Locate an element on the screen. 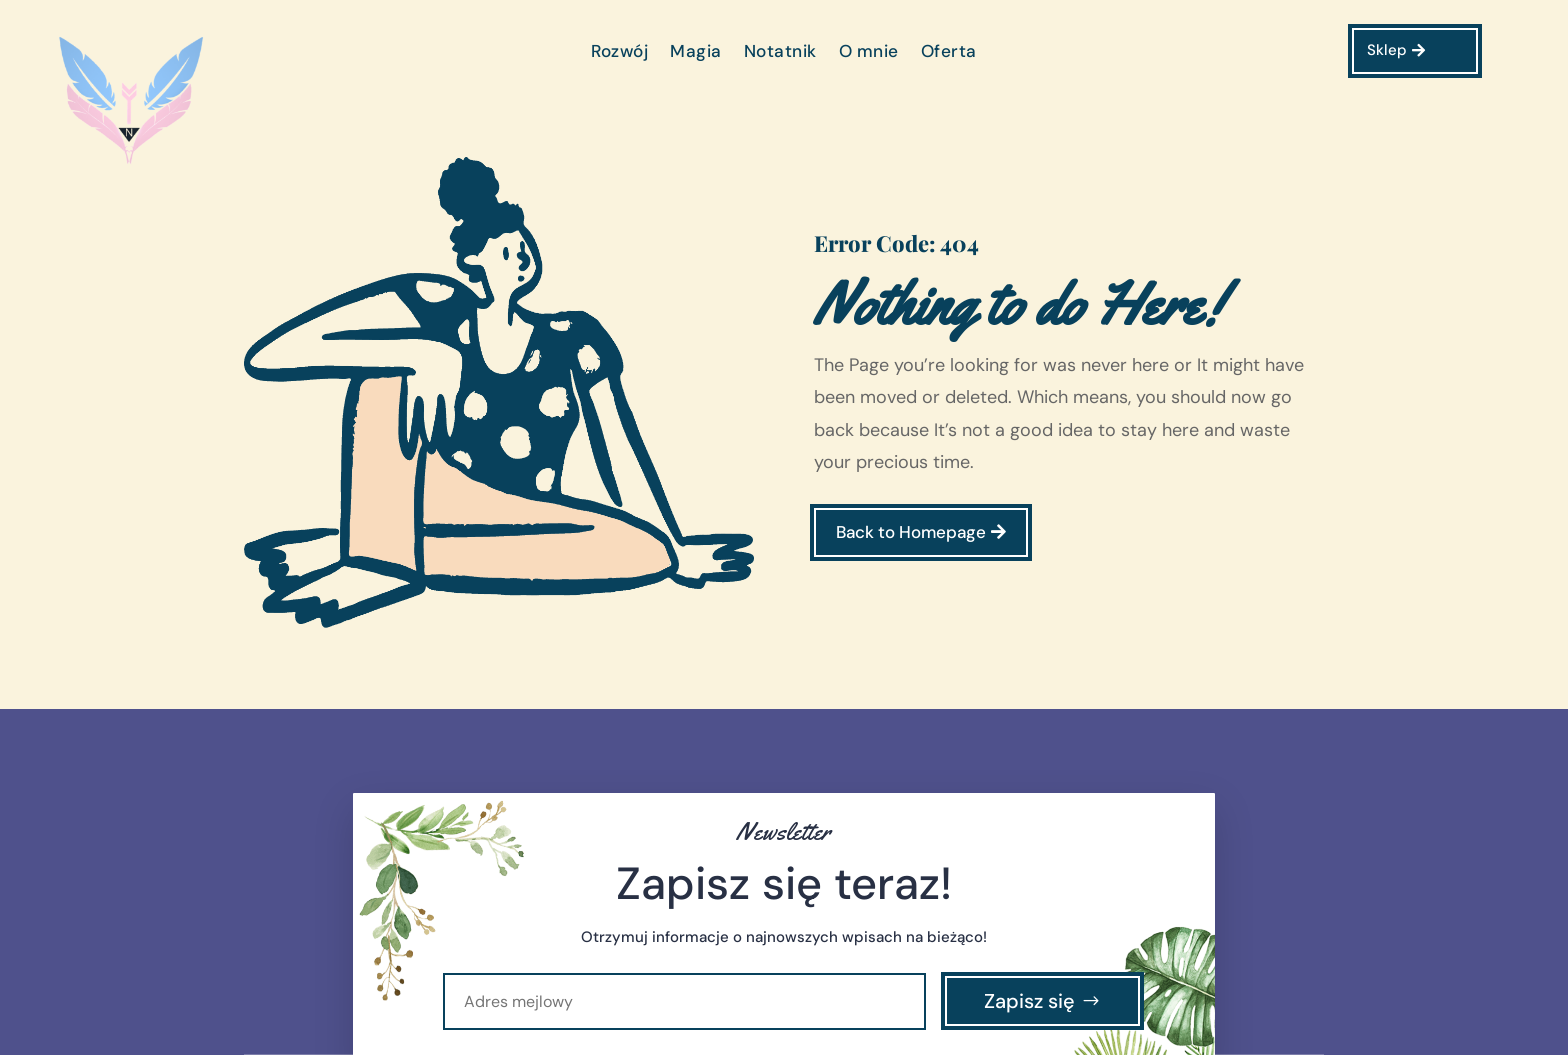 The height and width of the screenshot is (1055, 1568). Rozwój is located at coordinates (619, 53).